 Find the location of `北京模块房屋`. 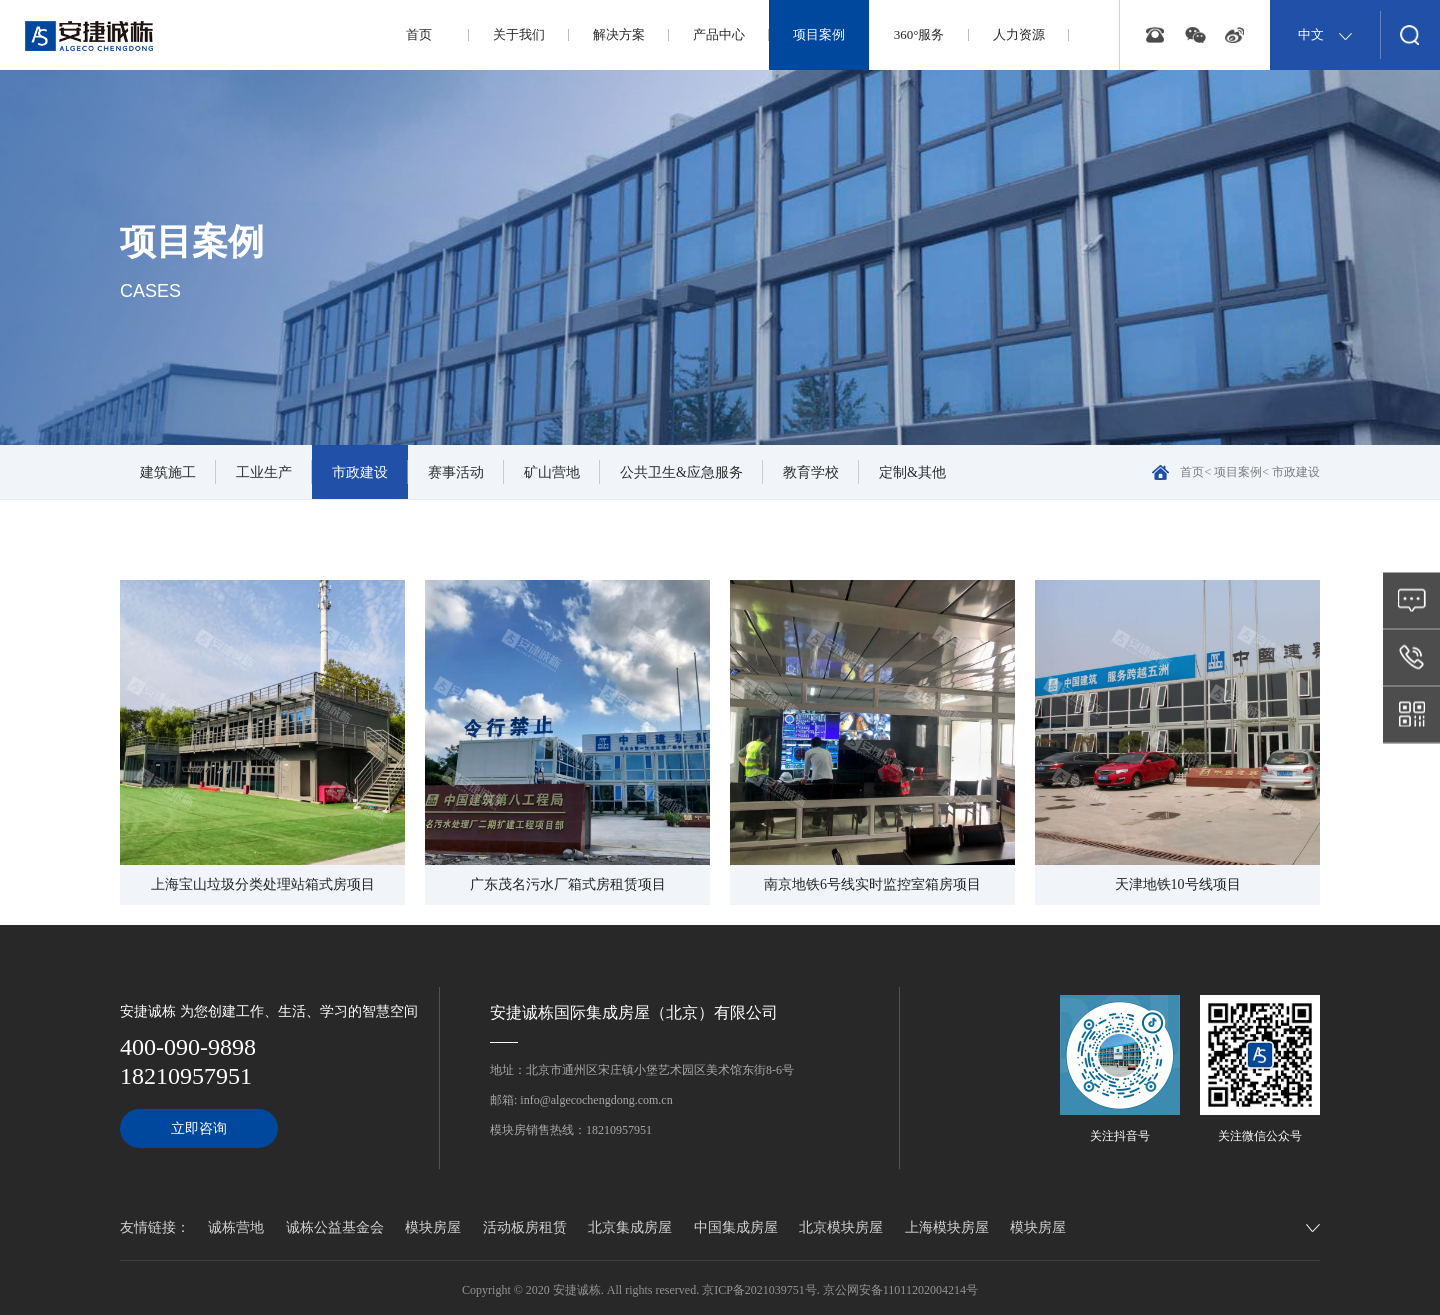

北京模块房屋 is located at coordinates (841, 1227).